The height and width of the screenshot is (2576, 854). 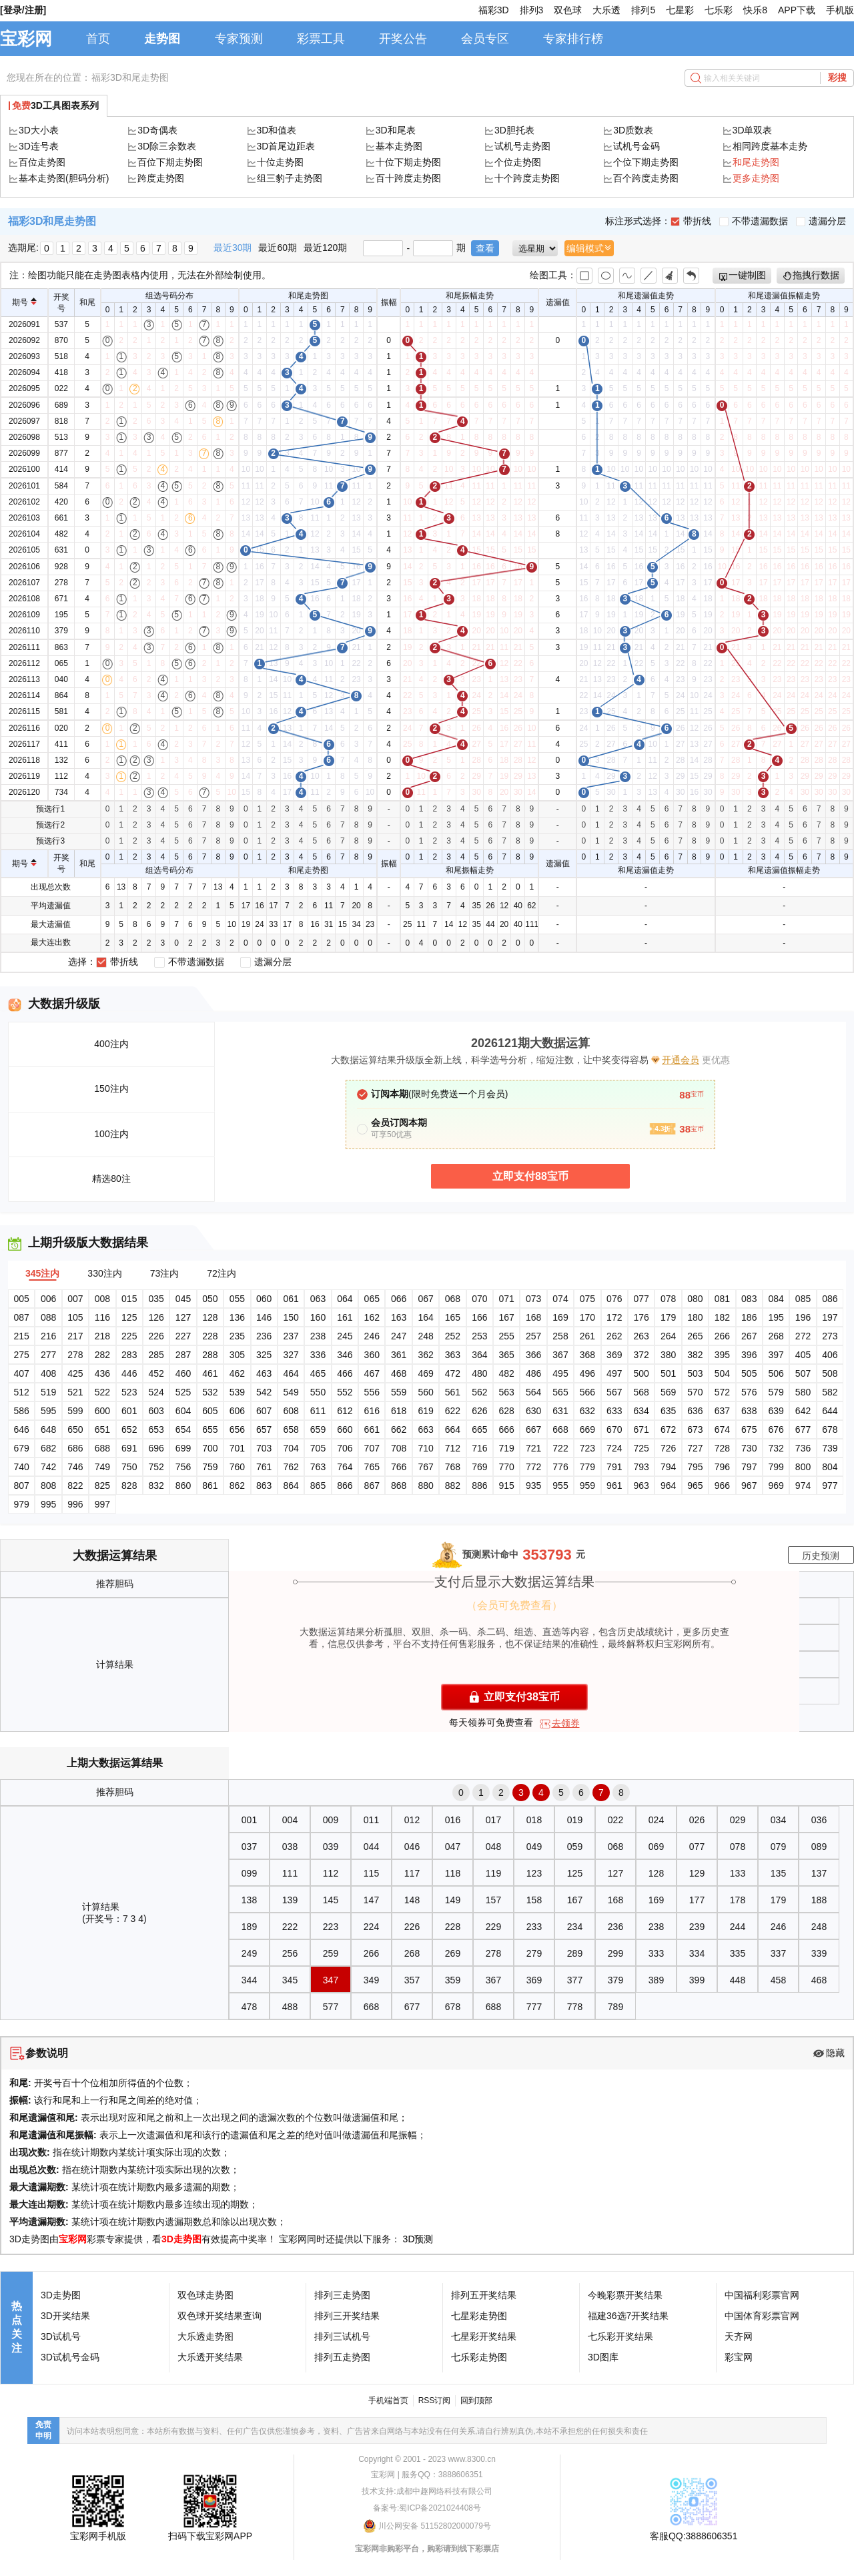 I want to click on 遗漏分层, so click(x=821, y=221).